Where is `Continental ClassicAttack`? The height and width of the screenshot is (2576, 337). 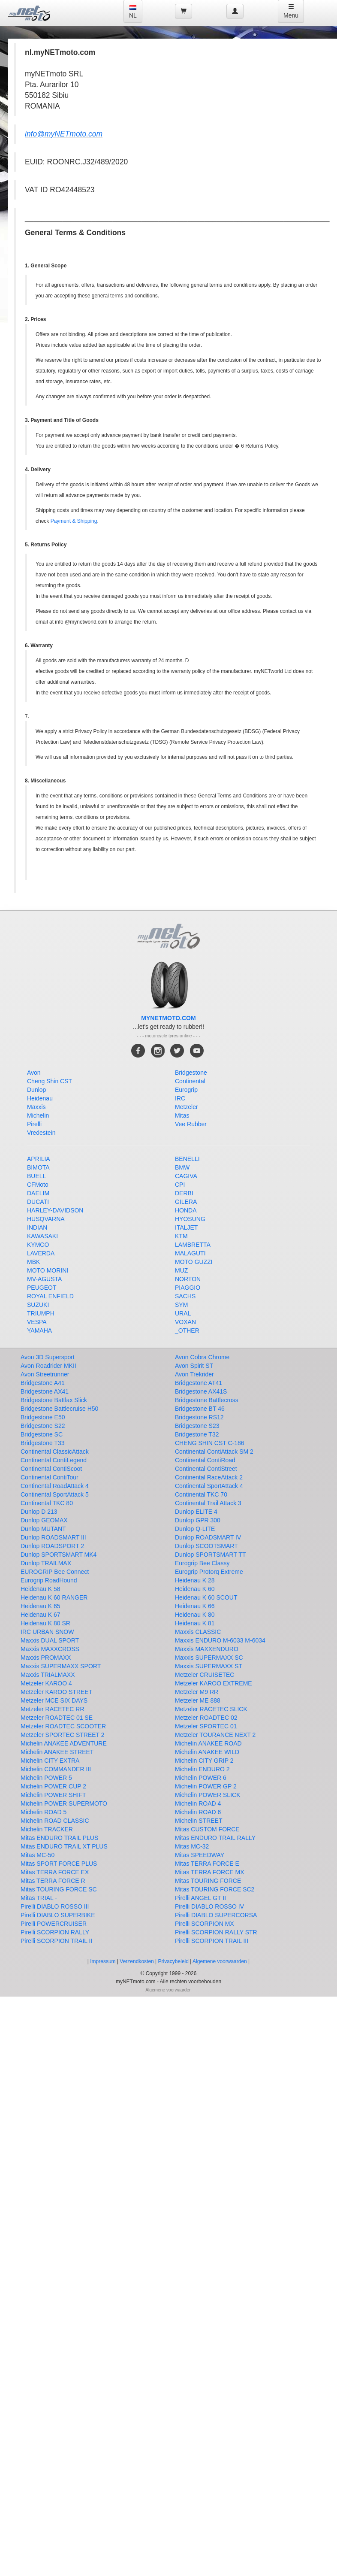 Continental ClassicAttack is located at coordinates (55, 1451).